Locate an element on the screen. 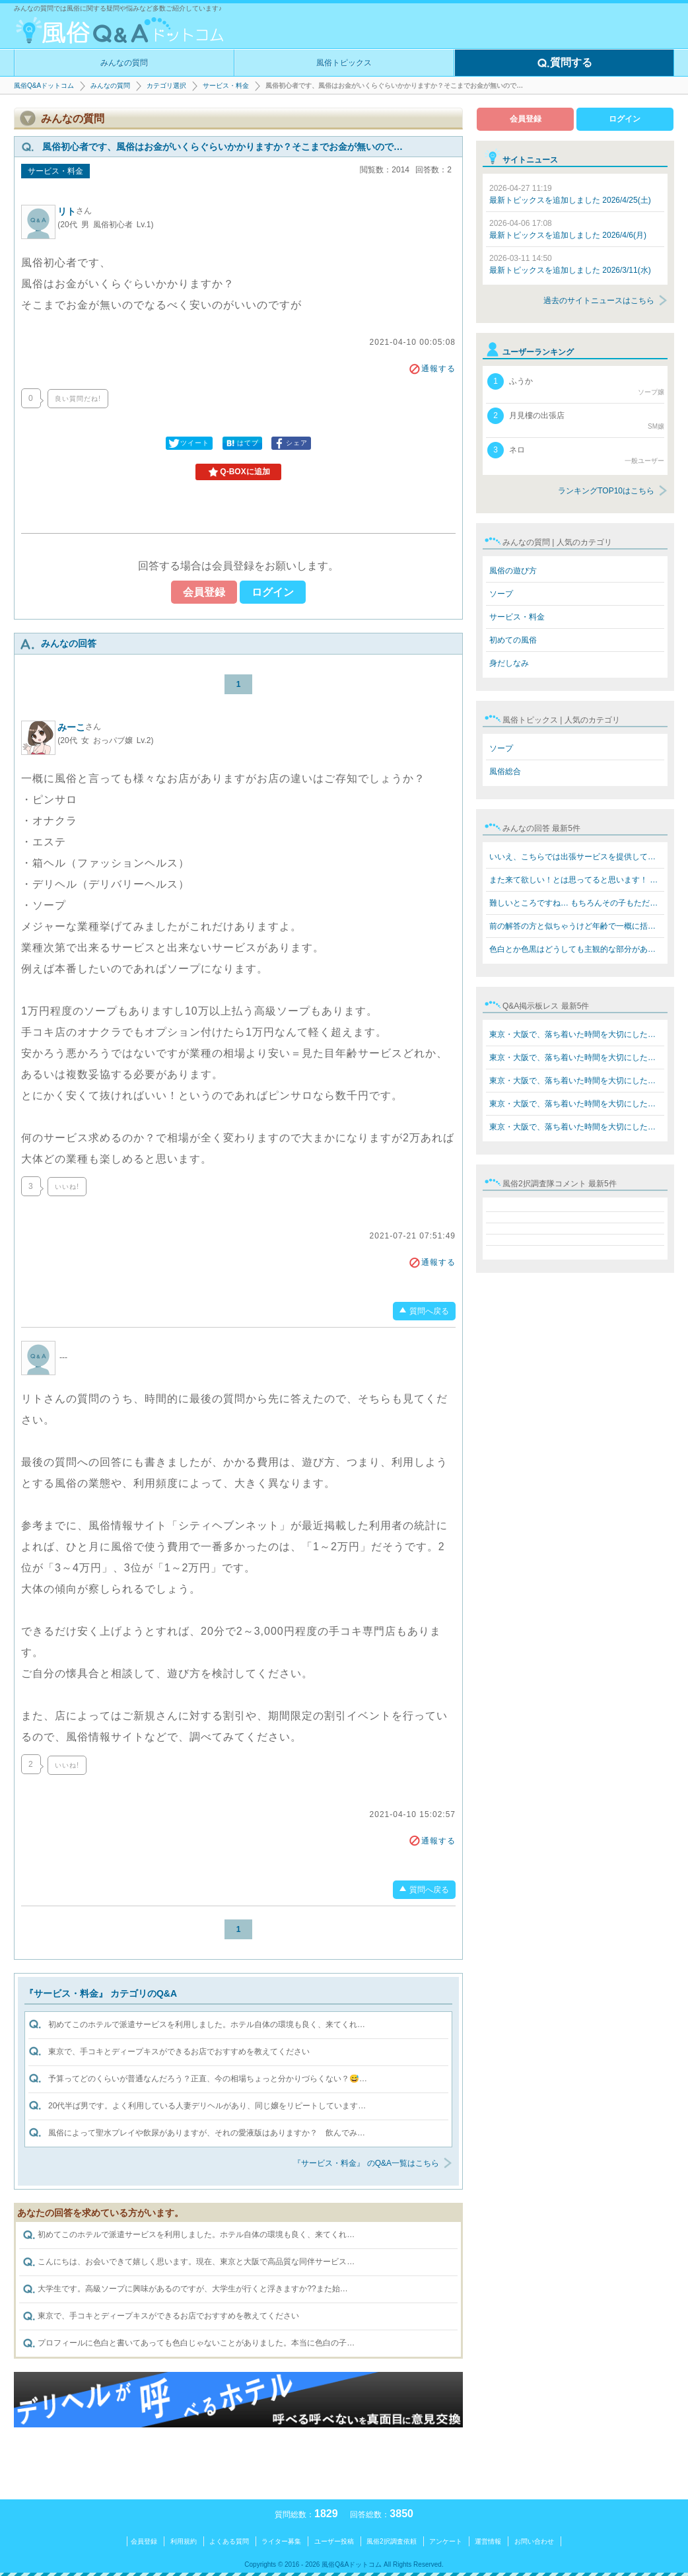 Image resolution: width=688 pixels, height=2576 pixels. リト is located at coordinates (74, 211).